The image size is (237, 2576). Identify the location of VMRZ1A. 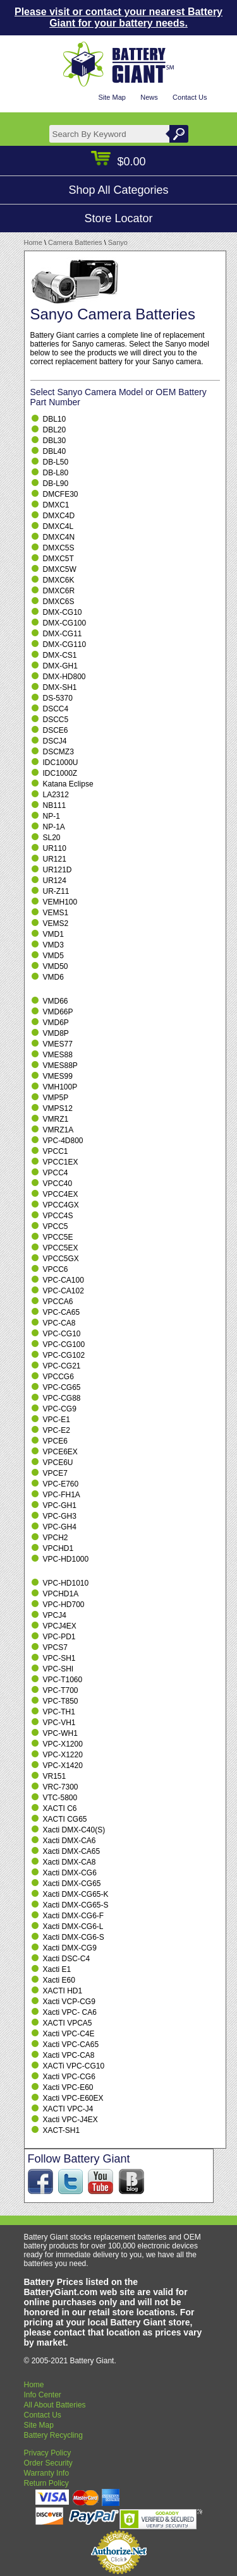
(58, 1129).